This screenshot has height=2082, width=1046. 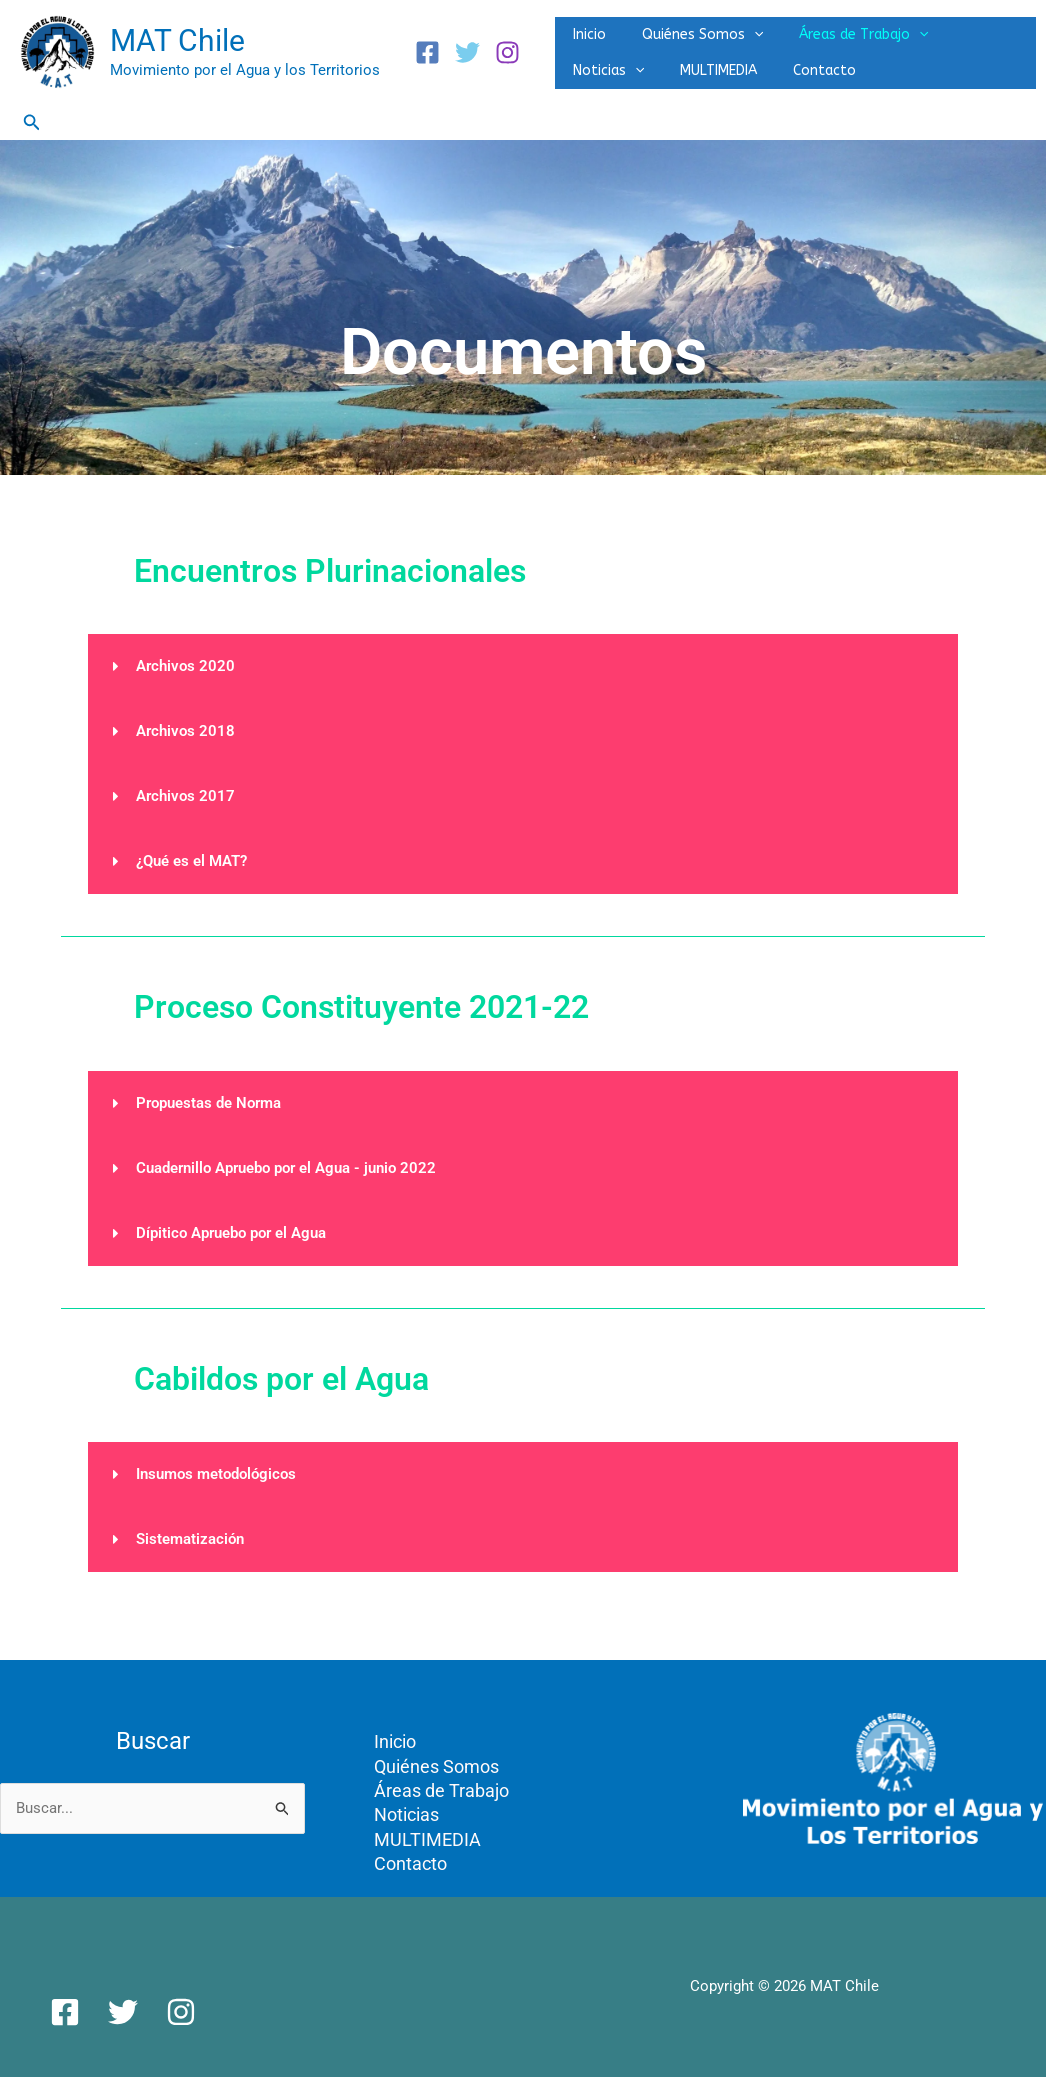 I want to click on MAT Chile, so click(x=177, y=42).